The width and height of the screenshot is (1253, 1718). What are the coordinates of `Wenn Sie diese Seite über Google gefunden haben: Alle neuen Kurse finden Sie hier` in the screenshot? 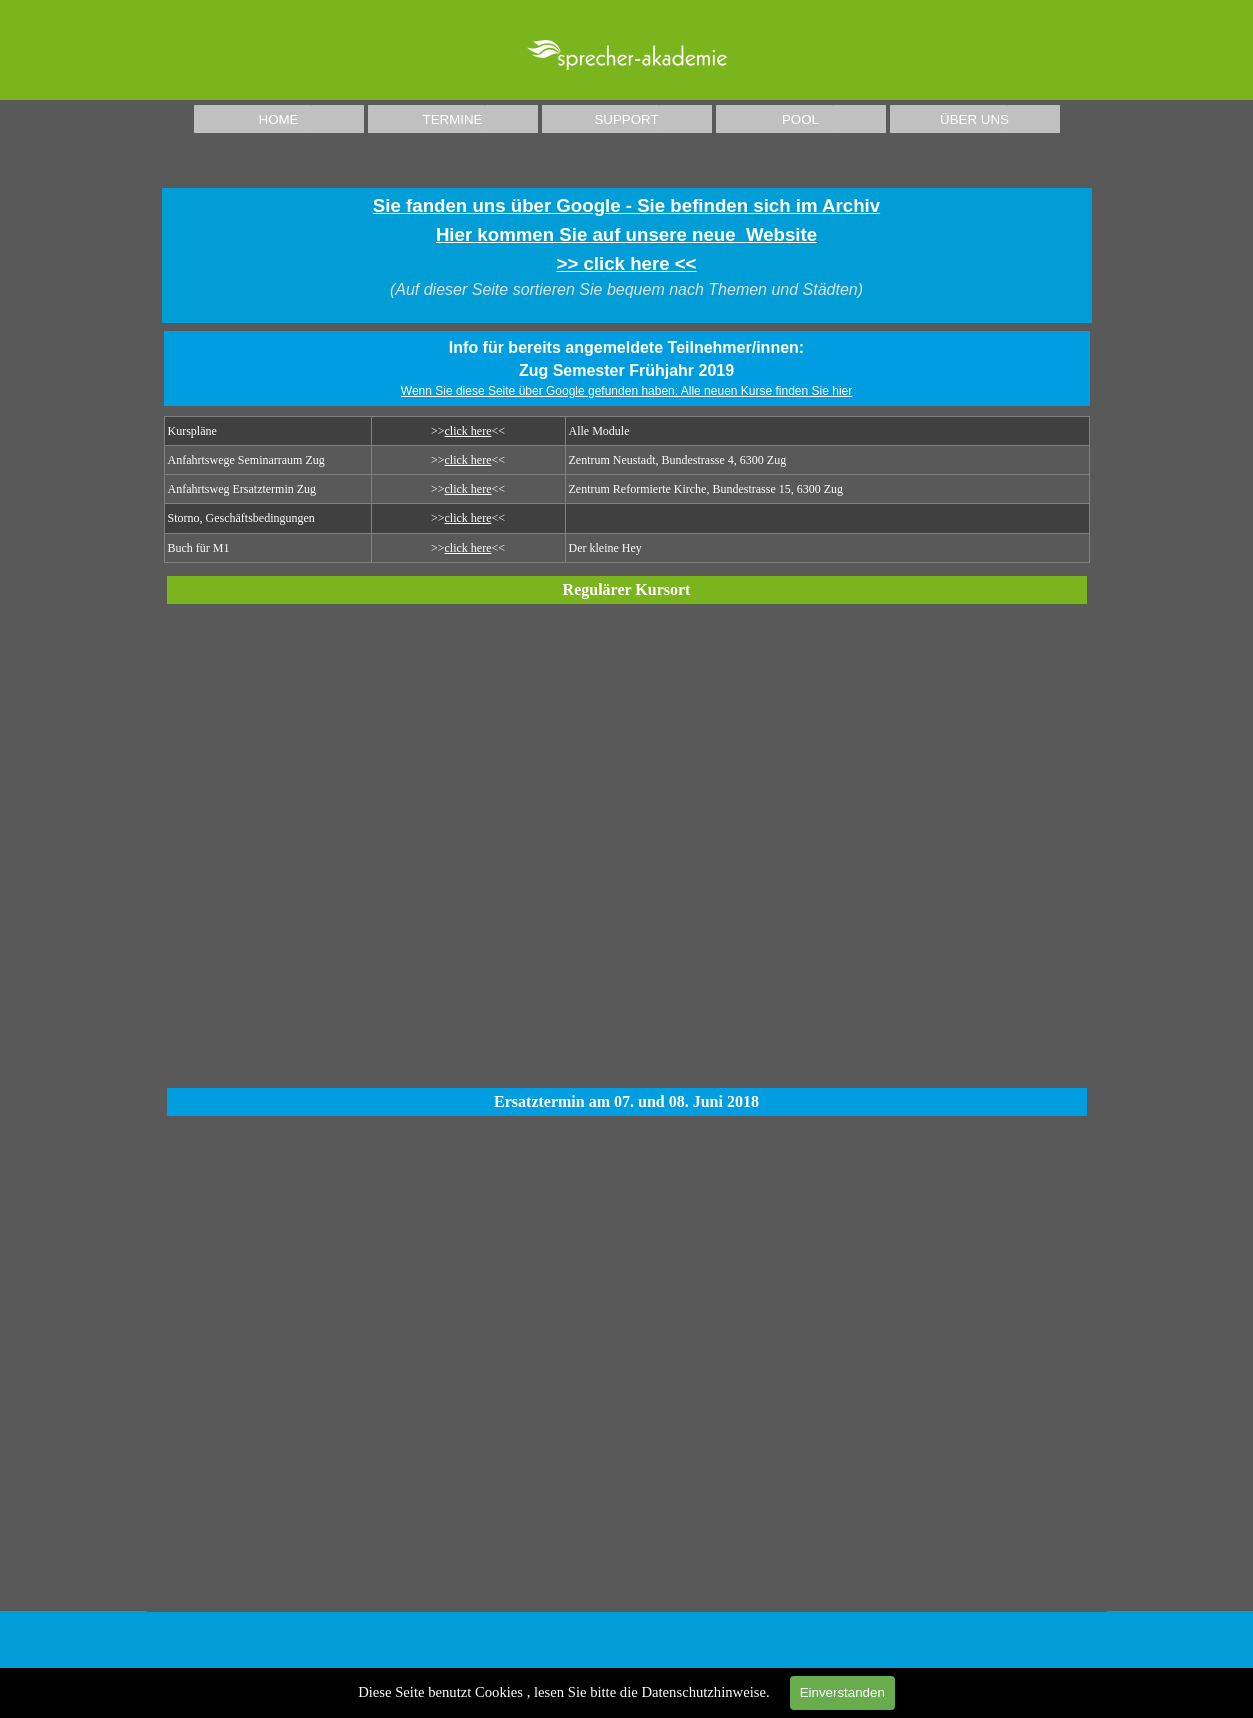 It's located at (626, 391).